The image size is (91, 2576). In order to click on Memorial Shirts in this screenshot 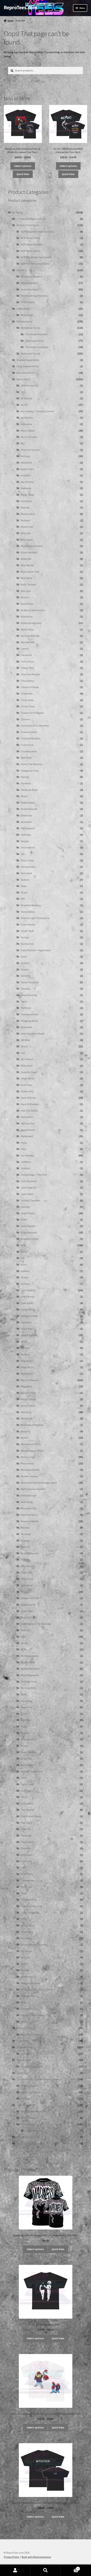, I will do `click(26, 372)`.